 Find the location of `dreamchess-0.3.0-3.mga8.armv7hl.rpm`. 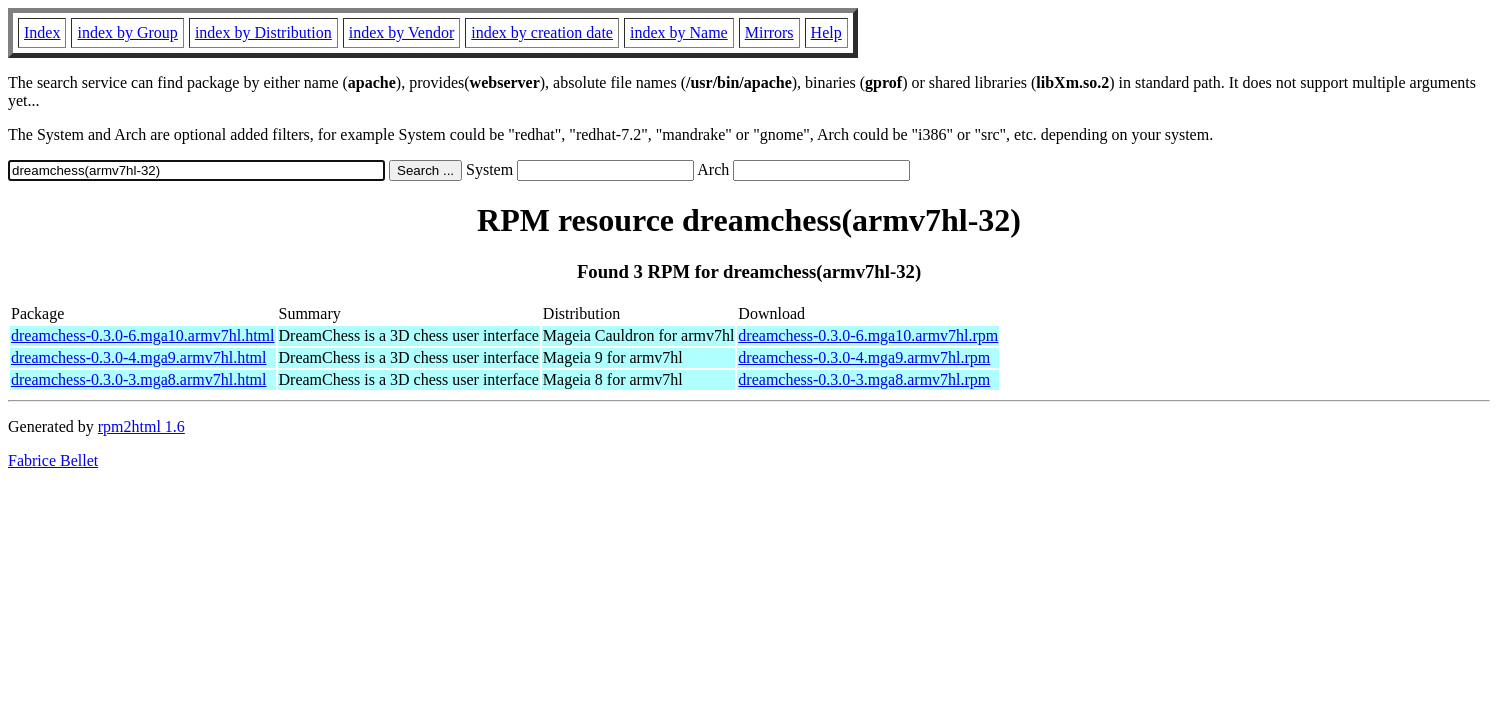

dreamchess-0.3.0-3.mga8.armv7hl.rpm is located at coordinates (864, 379).